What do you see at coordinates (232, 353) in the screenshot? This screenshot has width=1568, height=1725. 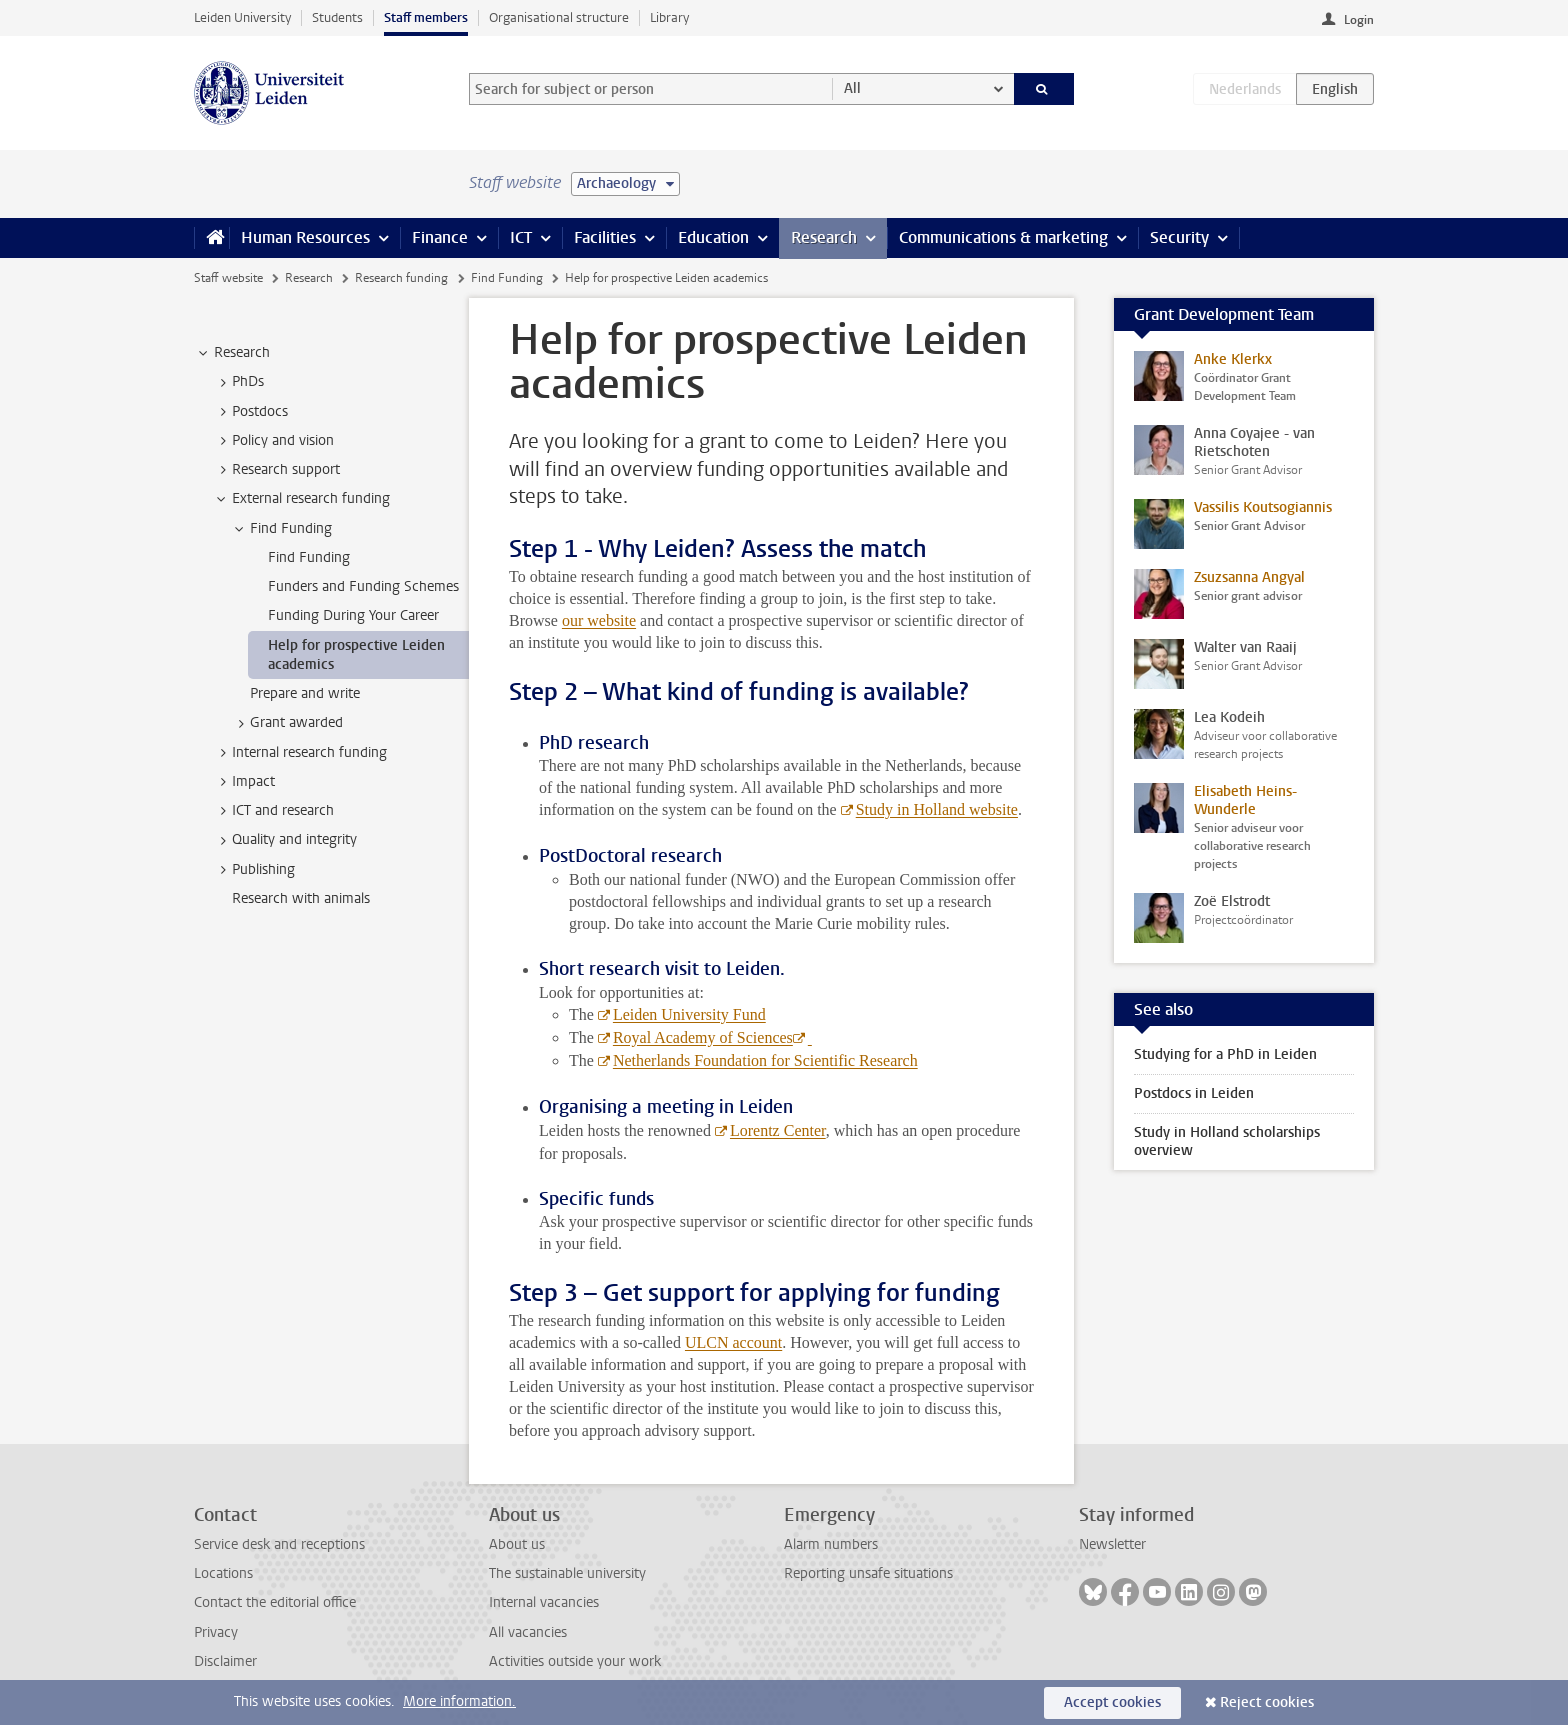 I see `Research [treeitem]` at bounding box center [232, 353].